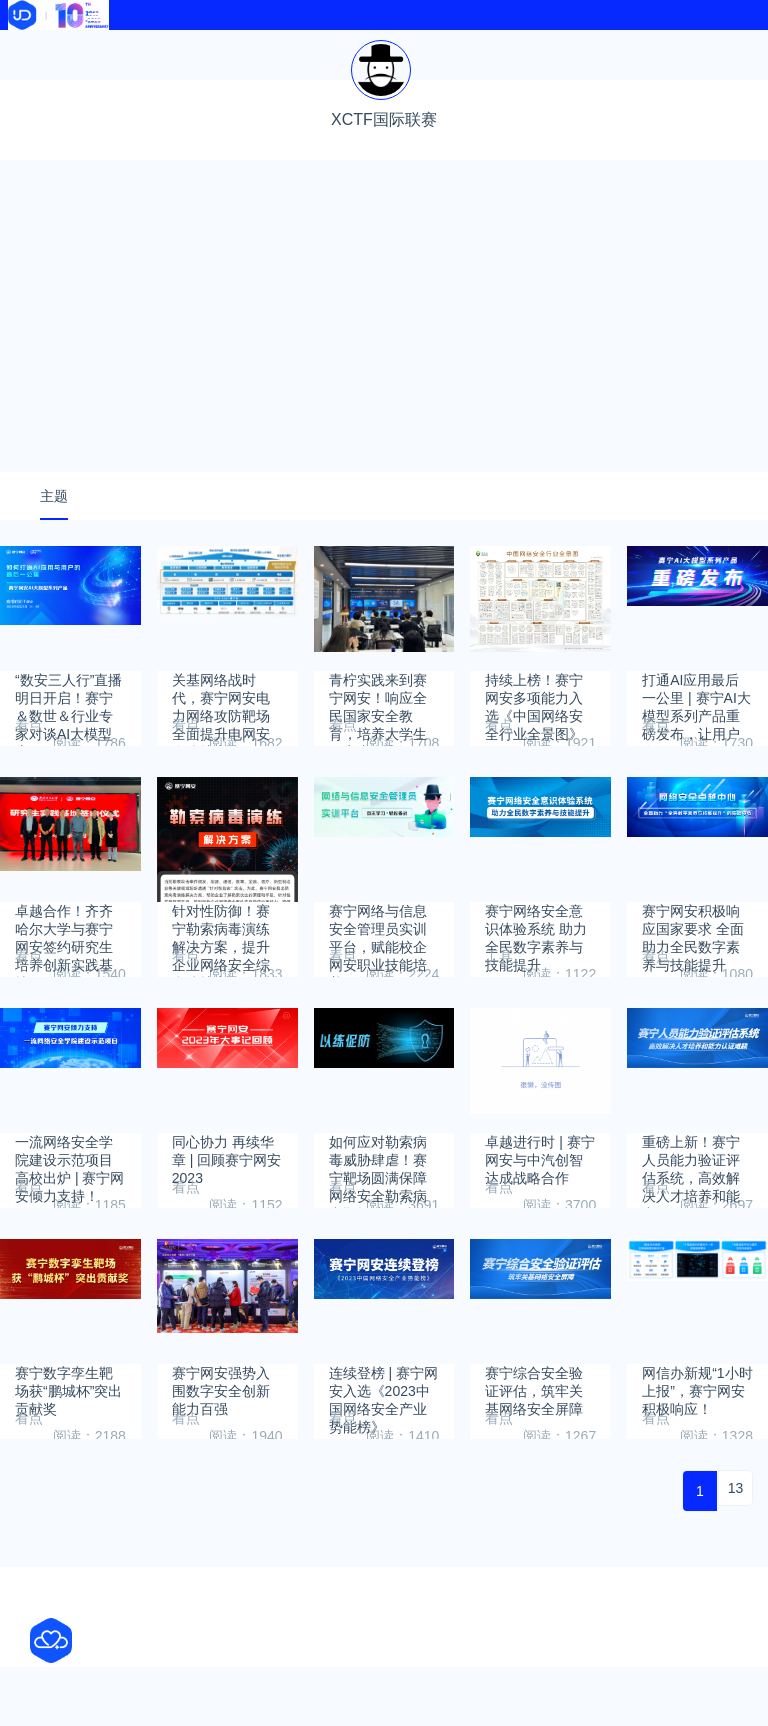 This screenshot has width=768, height=1726. I want to click on 赛宁数字孪生靶场获“鹏城杯”突出贡献奖, so click(68, 1441).